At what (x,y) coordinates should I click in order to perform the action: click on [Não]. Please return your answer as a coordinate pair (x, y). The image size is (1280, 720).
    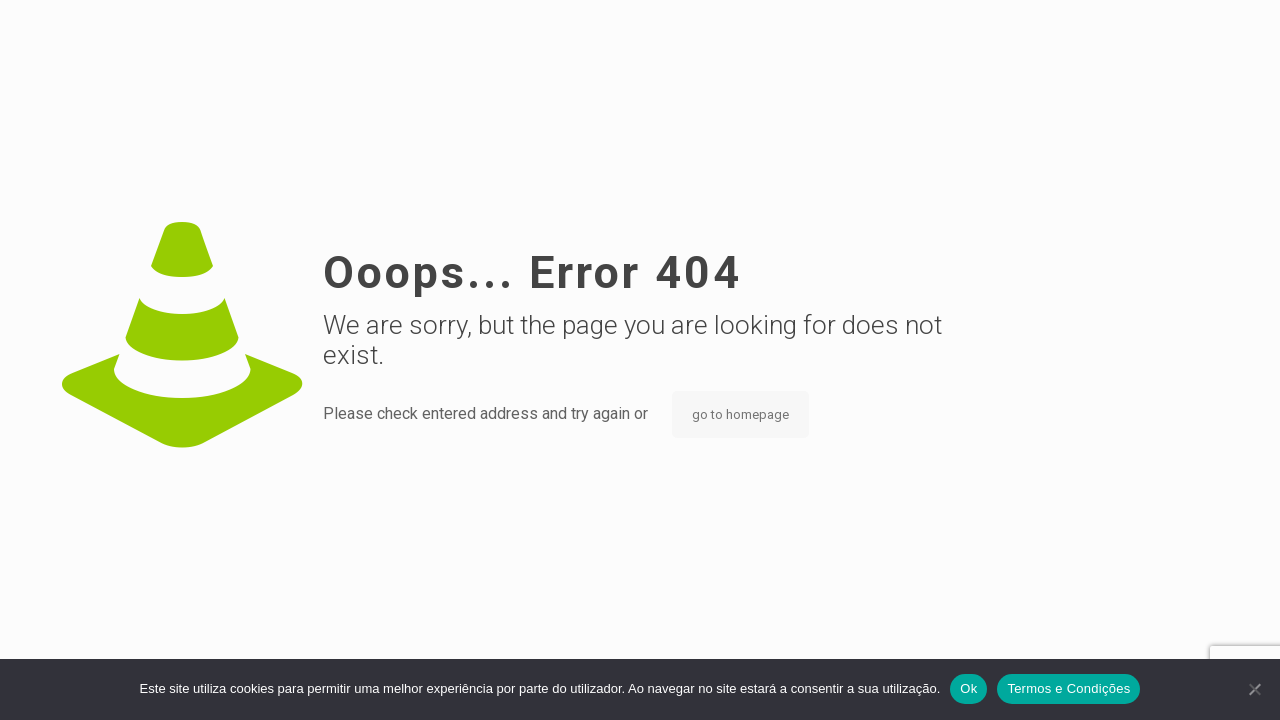
    Looking at the image, I should click on (1255, 689).